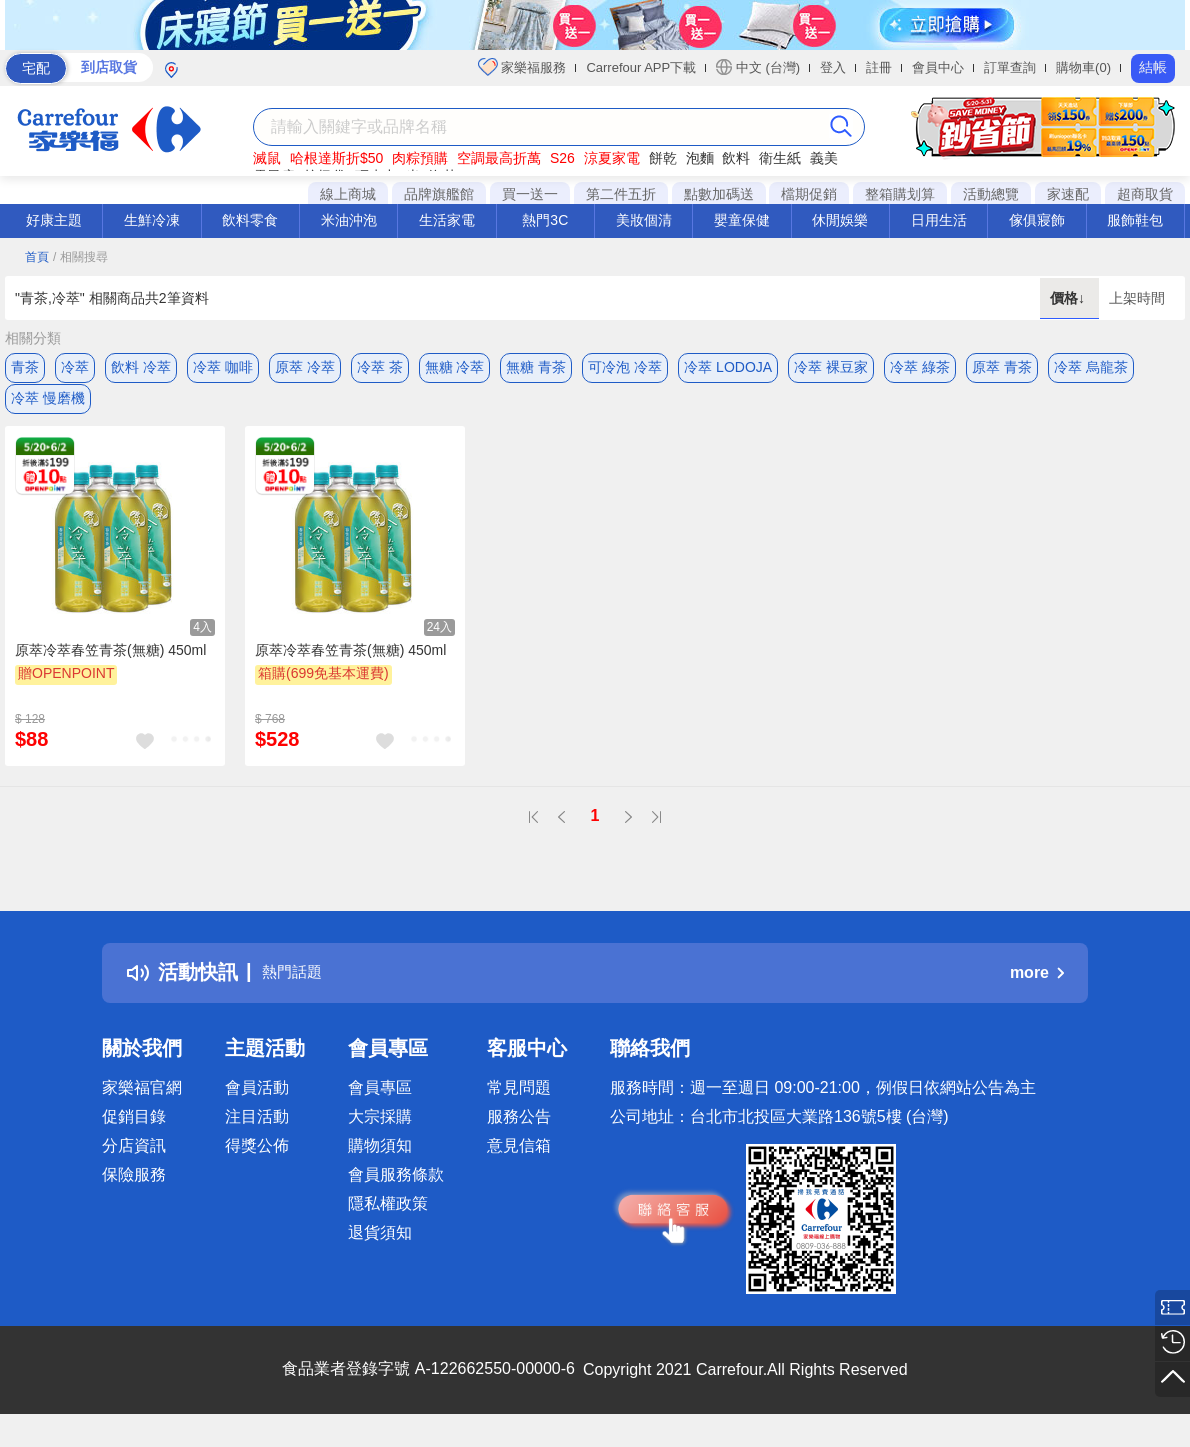  Describe the element at coordinates (336, 158) in the screenshot. I see `哈根達斯折$50` at that location.